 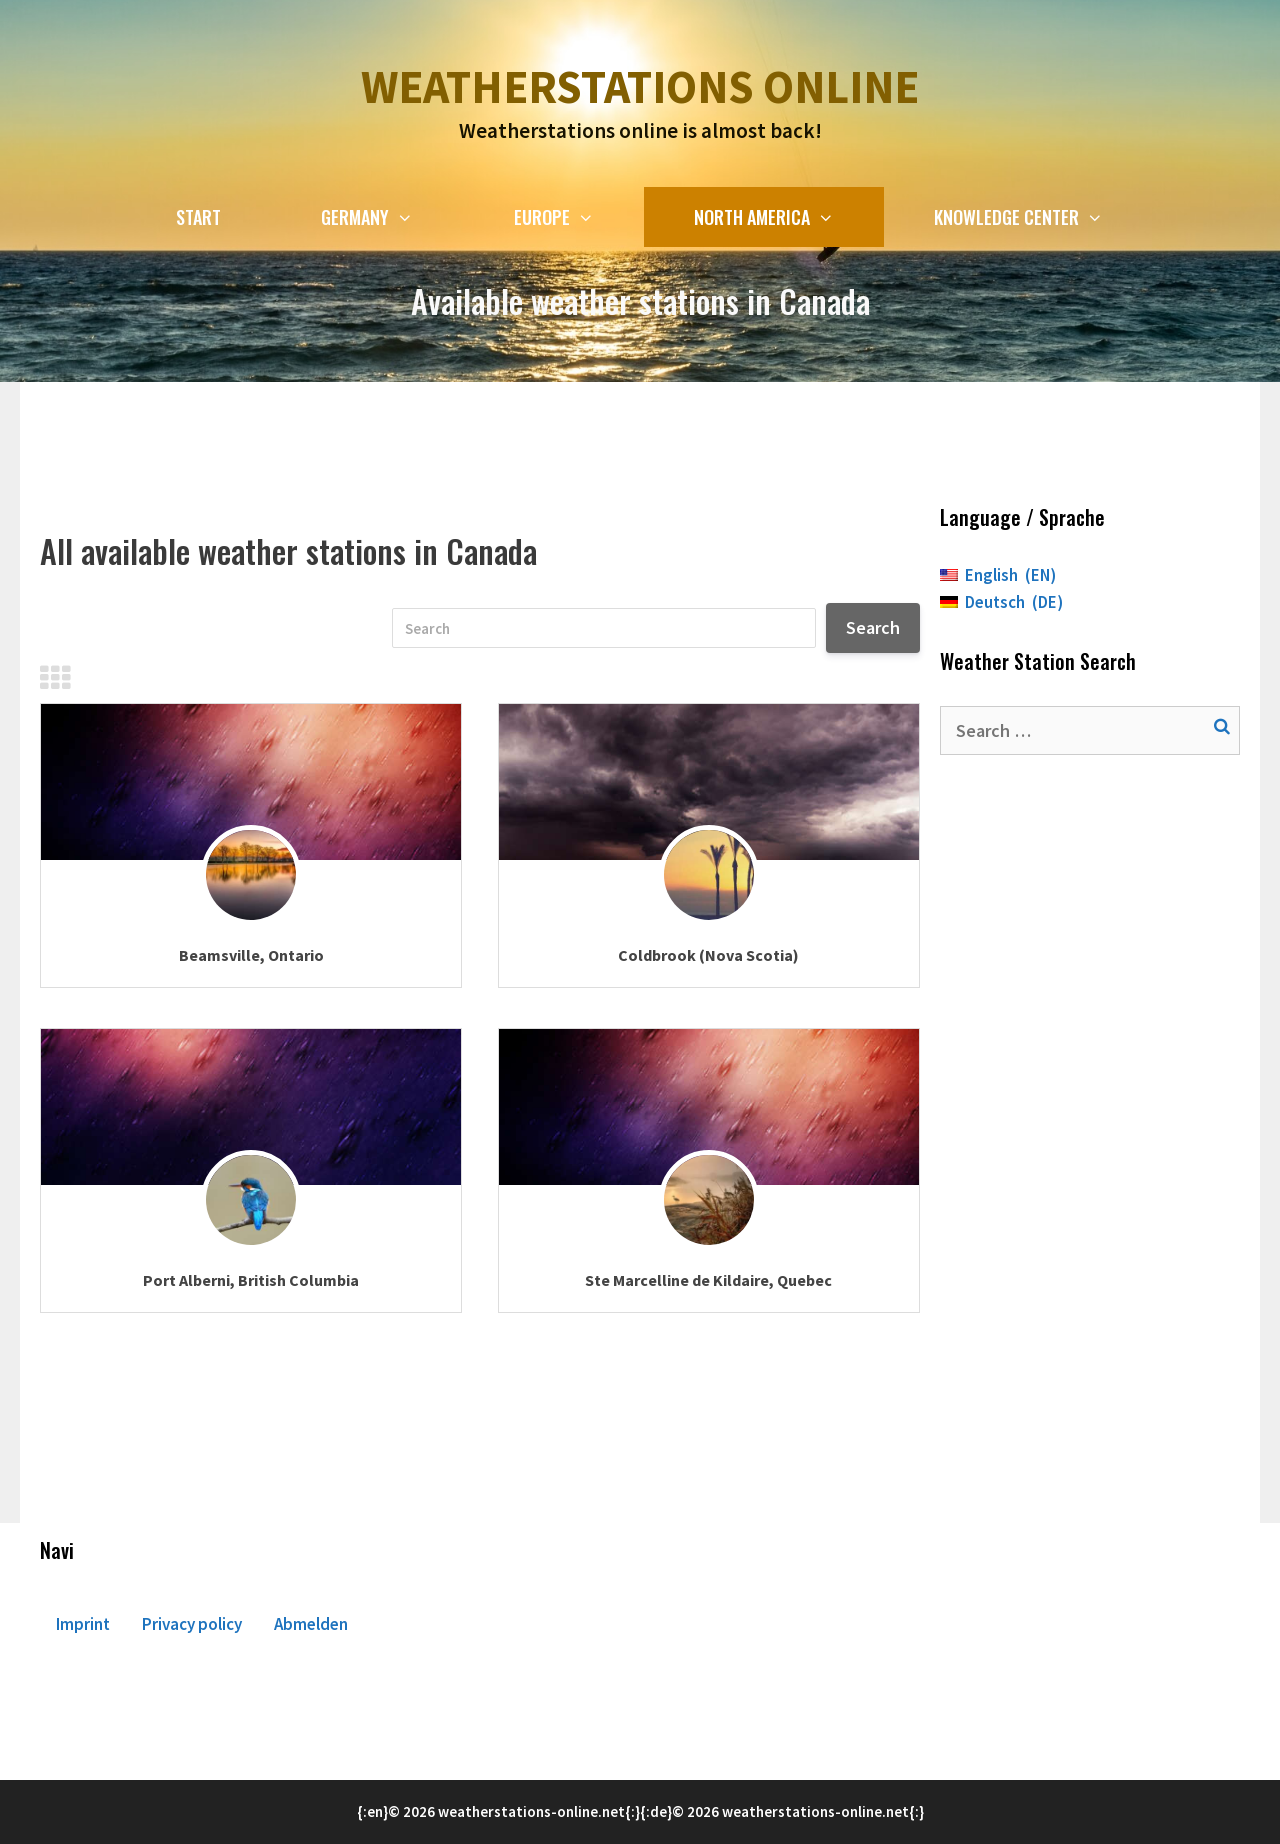 What do you see at coordinates (251, 1280) in the screenshot?
I see `Port Alberni, British Columbia` at bounding box center [251, 1280].